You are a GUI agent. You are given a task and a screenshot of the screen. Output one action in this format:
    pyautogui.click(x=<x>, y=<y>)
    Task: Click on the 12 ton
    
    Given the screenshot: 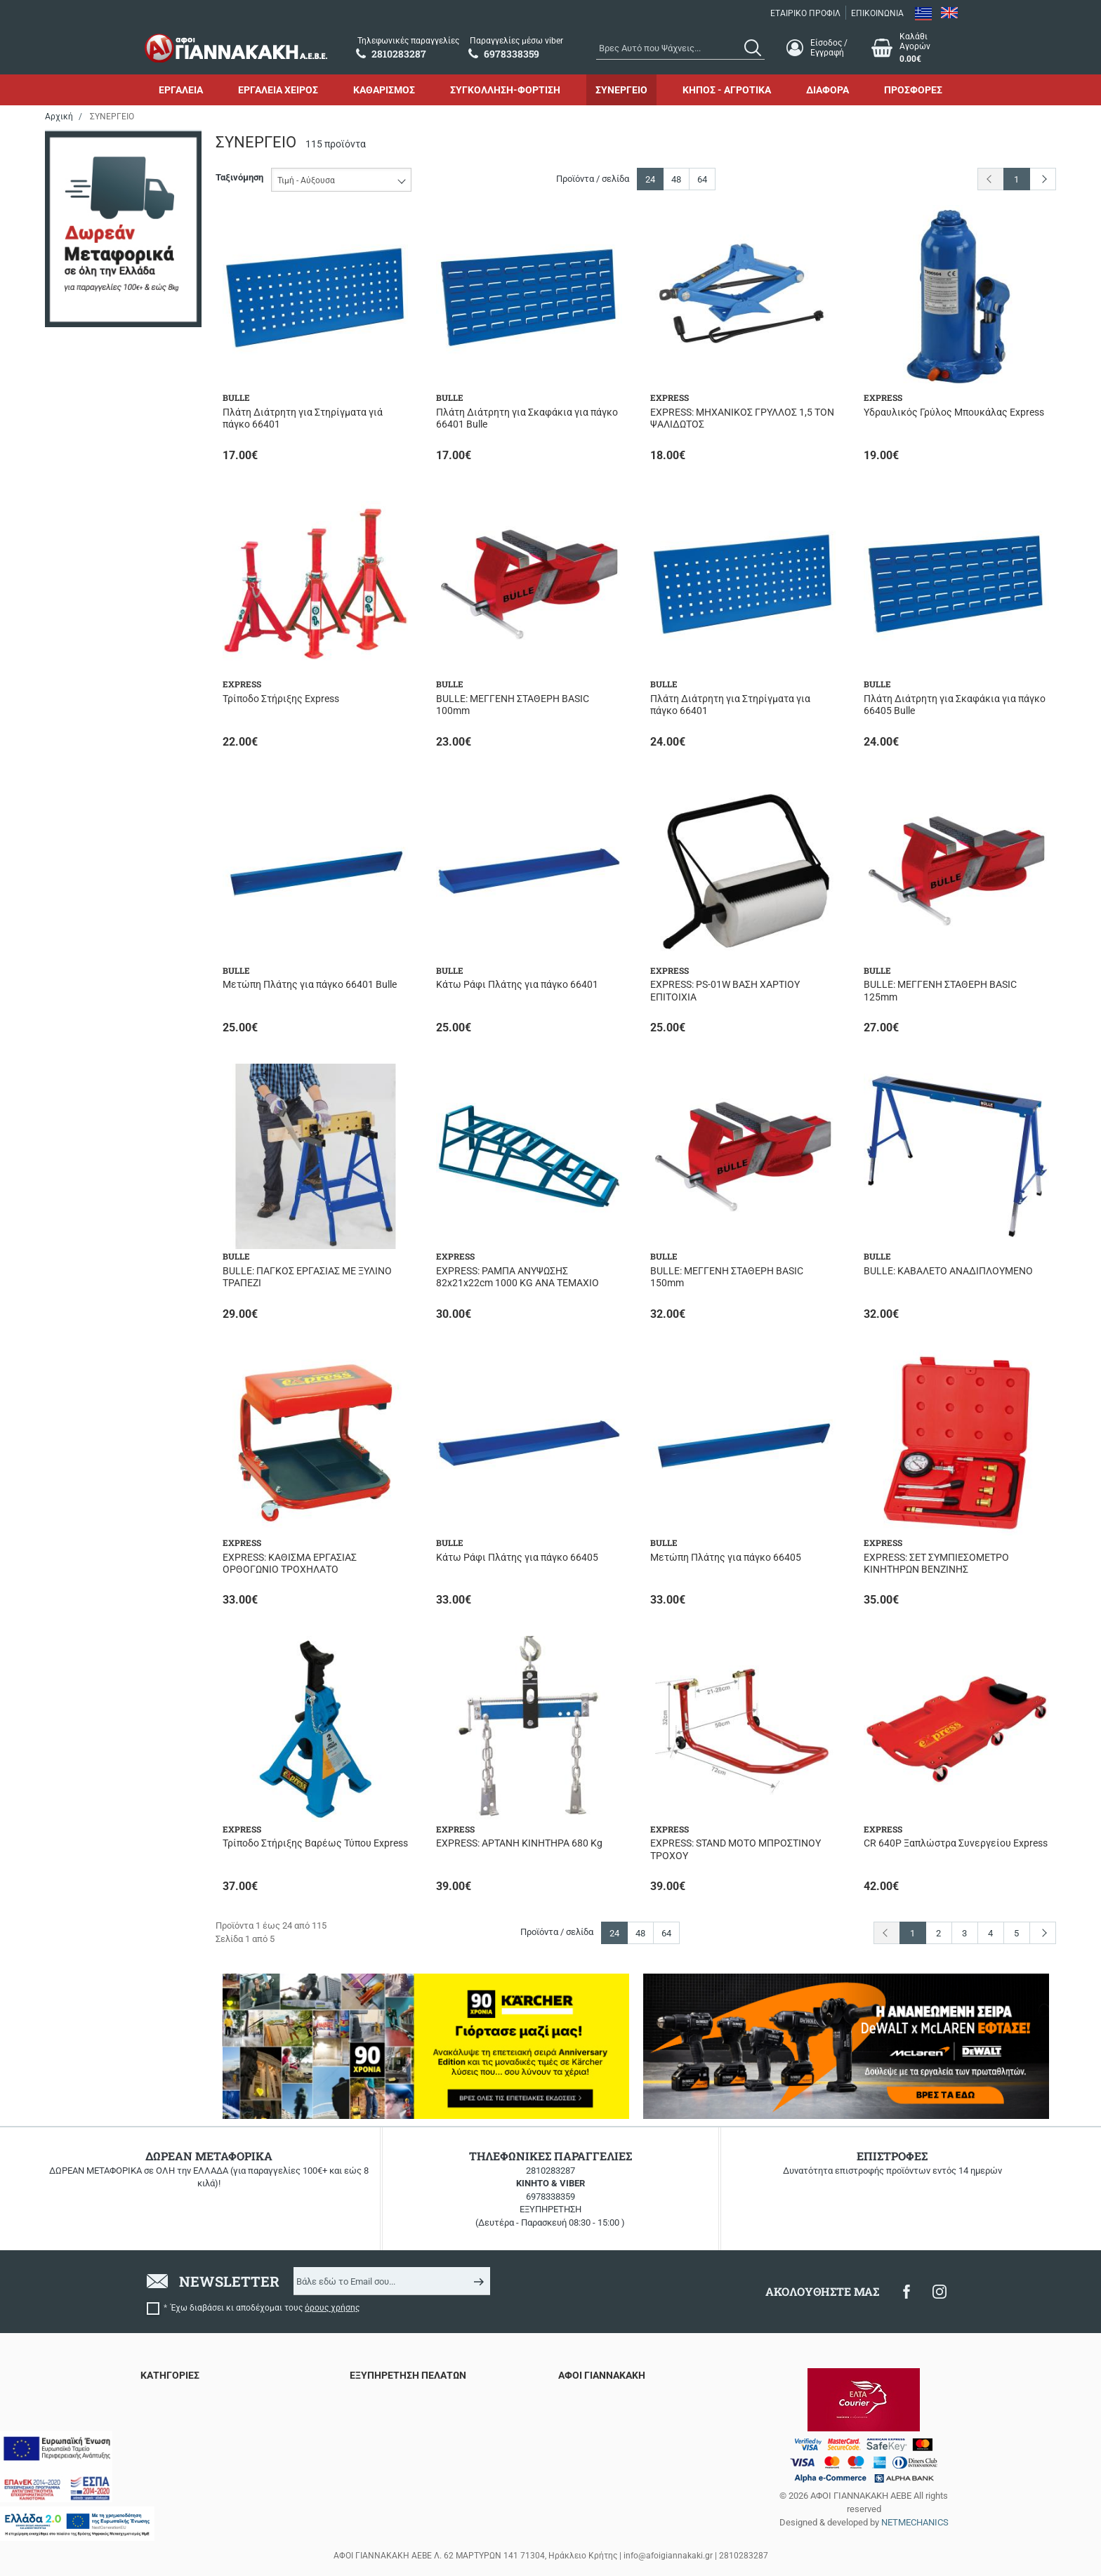 What is the action you would take?
    pyautogui.click(x=89, y=1076)
    